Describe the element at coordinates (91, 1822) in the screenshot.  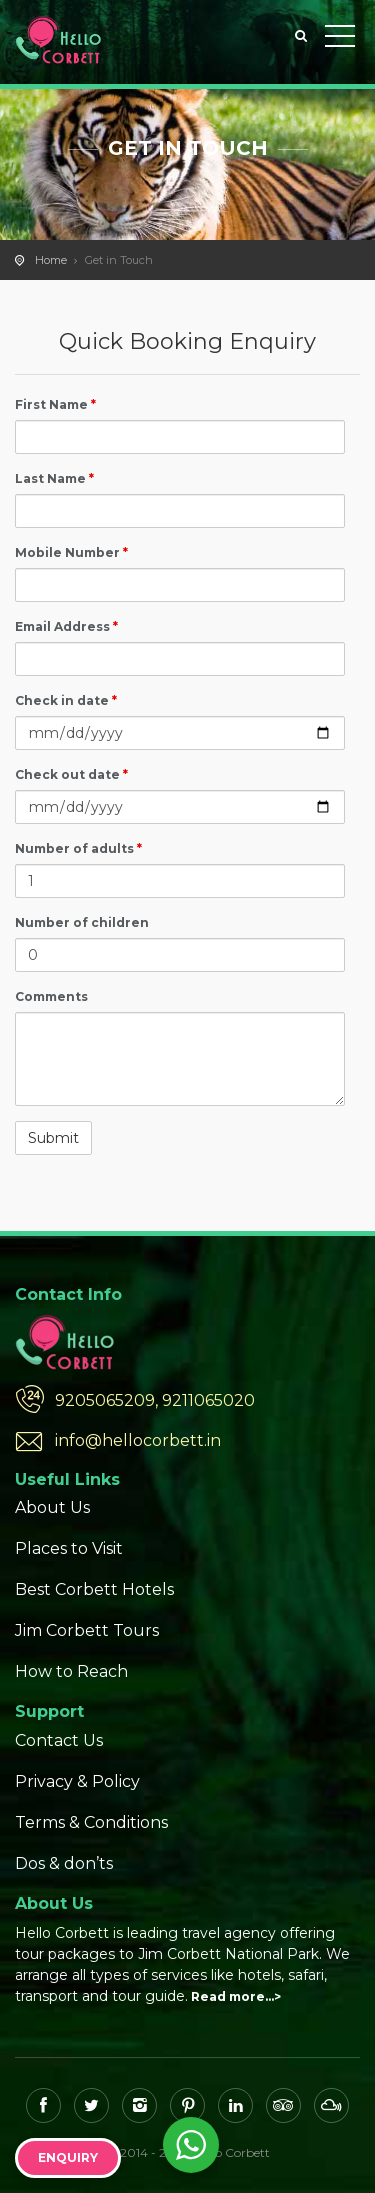
I see `Terms & Conditions` at that location.